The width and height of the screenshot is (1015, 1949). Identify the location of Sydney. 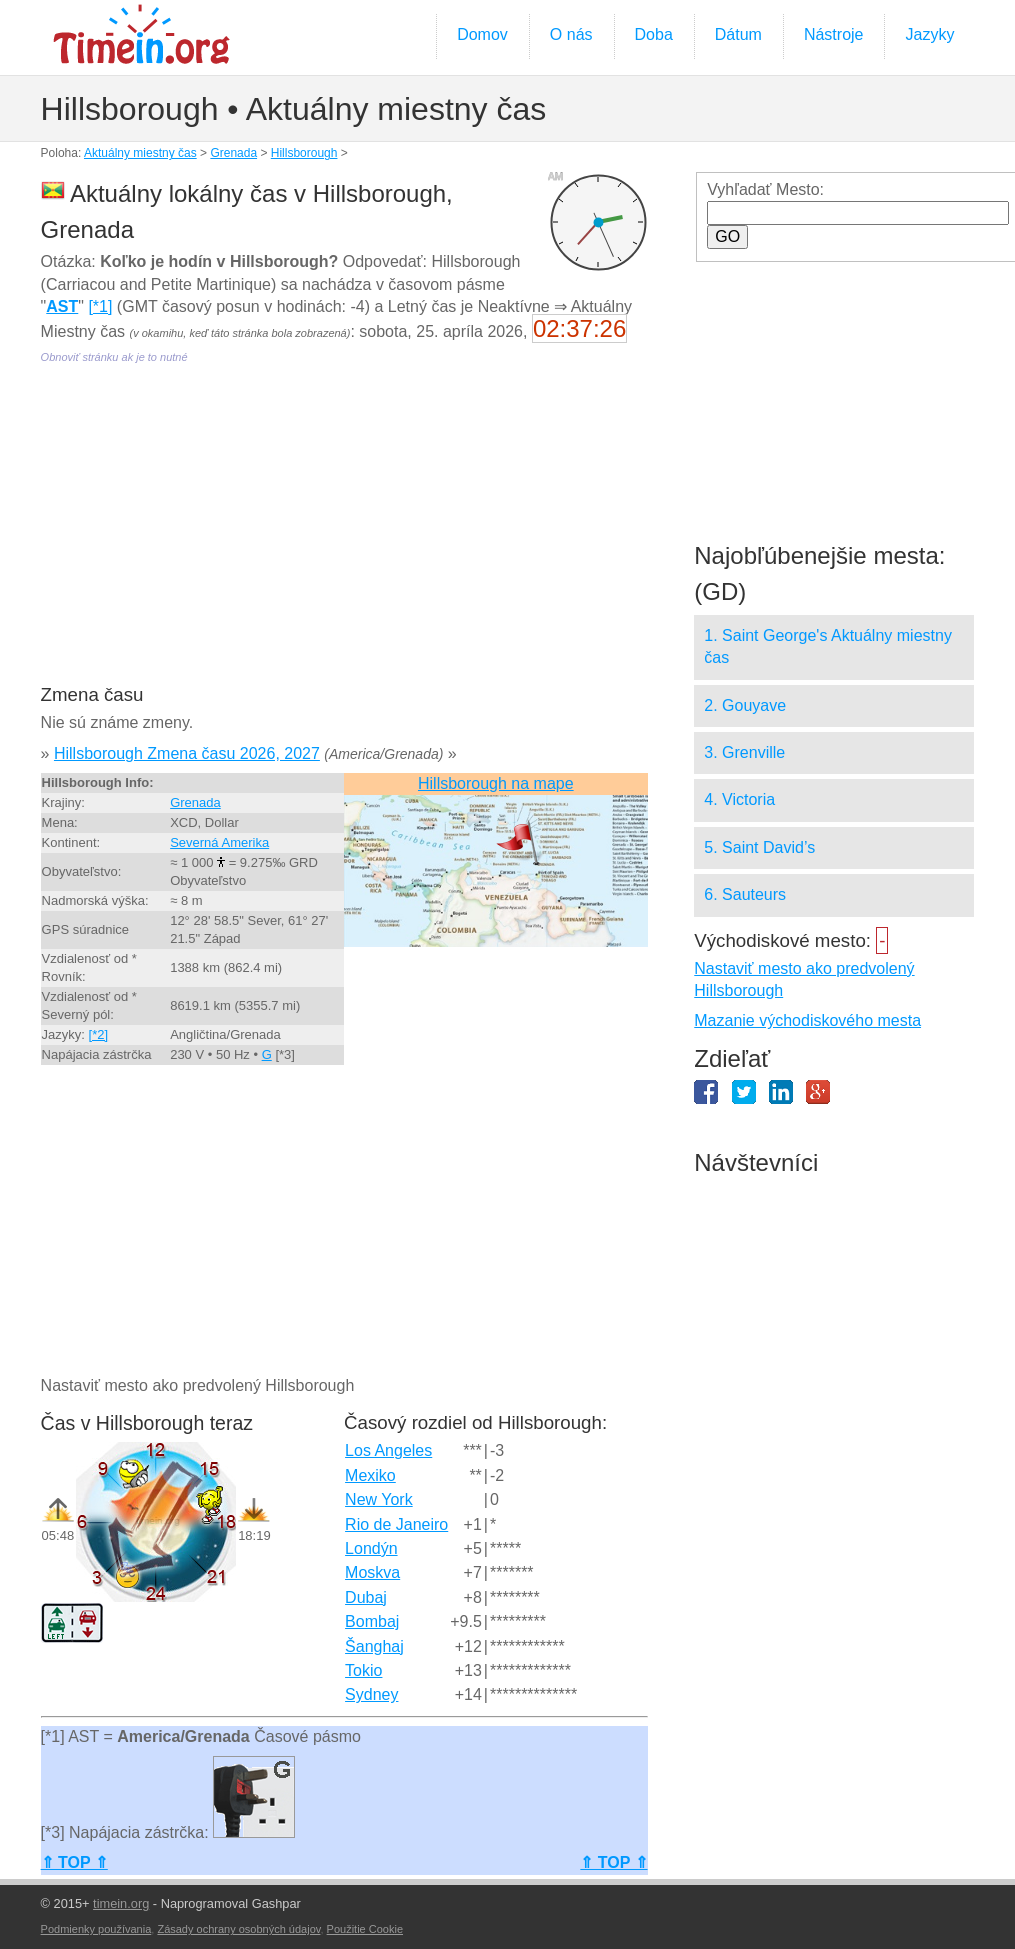
(371, 1694).